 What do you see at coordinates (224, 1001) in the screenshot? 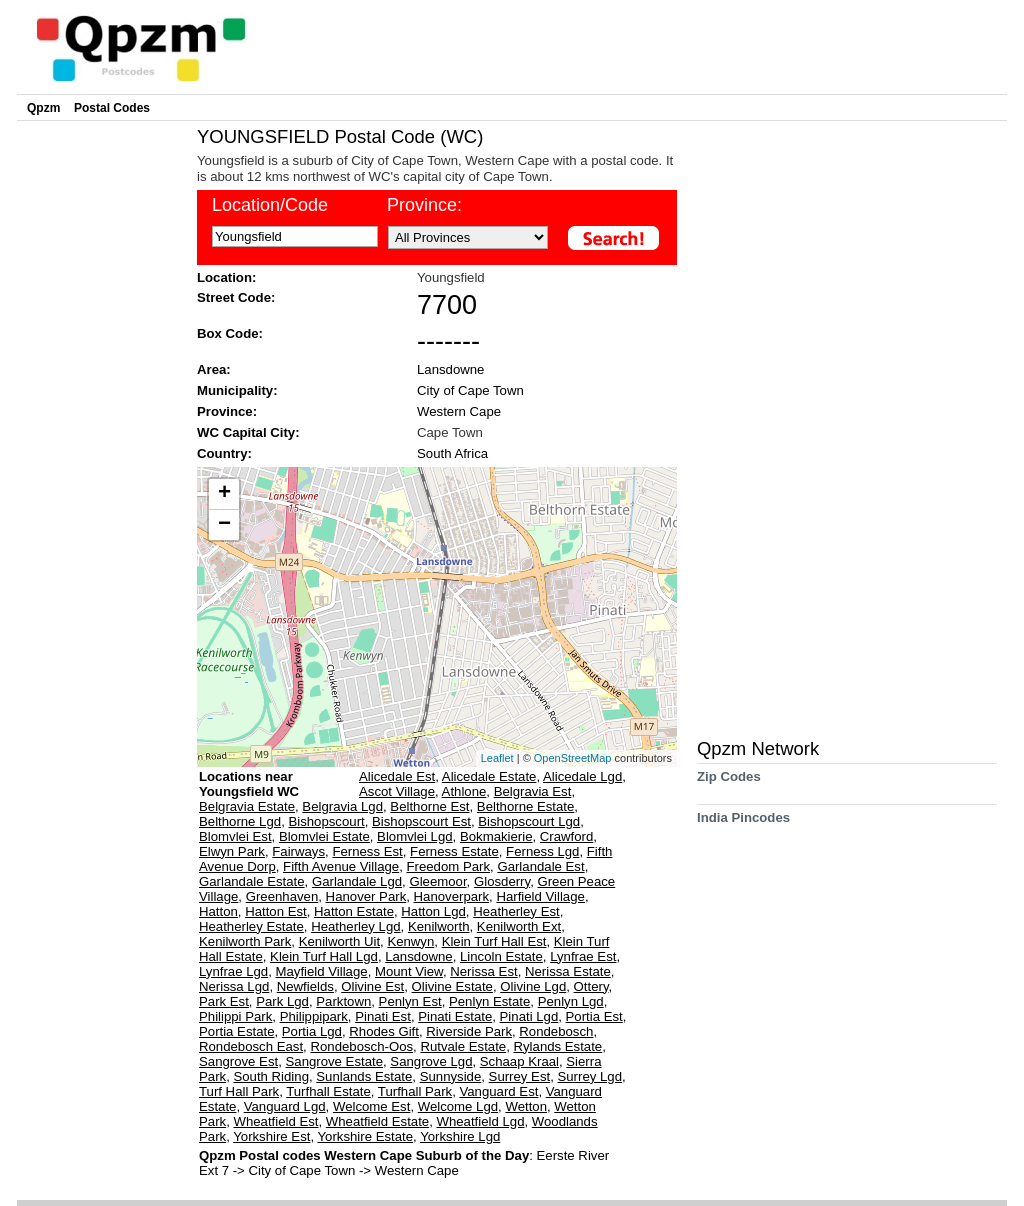
I see `Park Est` at bounding box center [224, 1001].